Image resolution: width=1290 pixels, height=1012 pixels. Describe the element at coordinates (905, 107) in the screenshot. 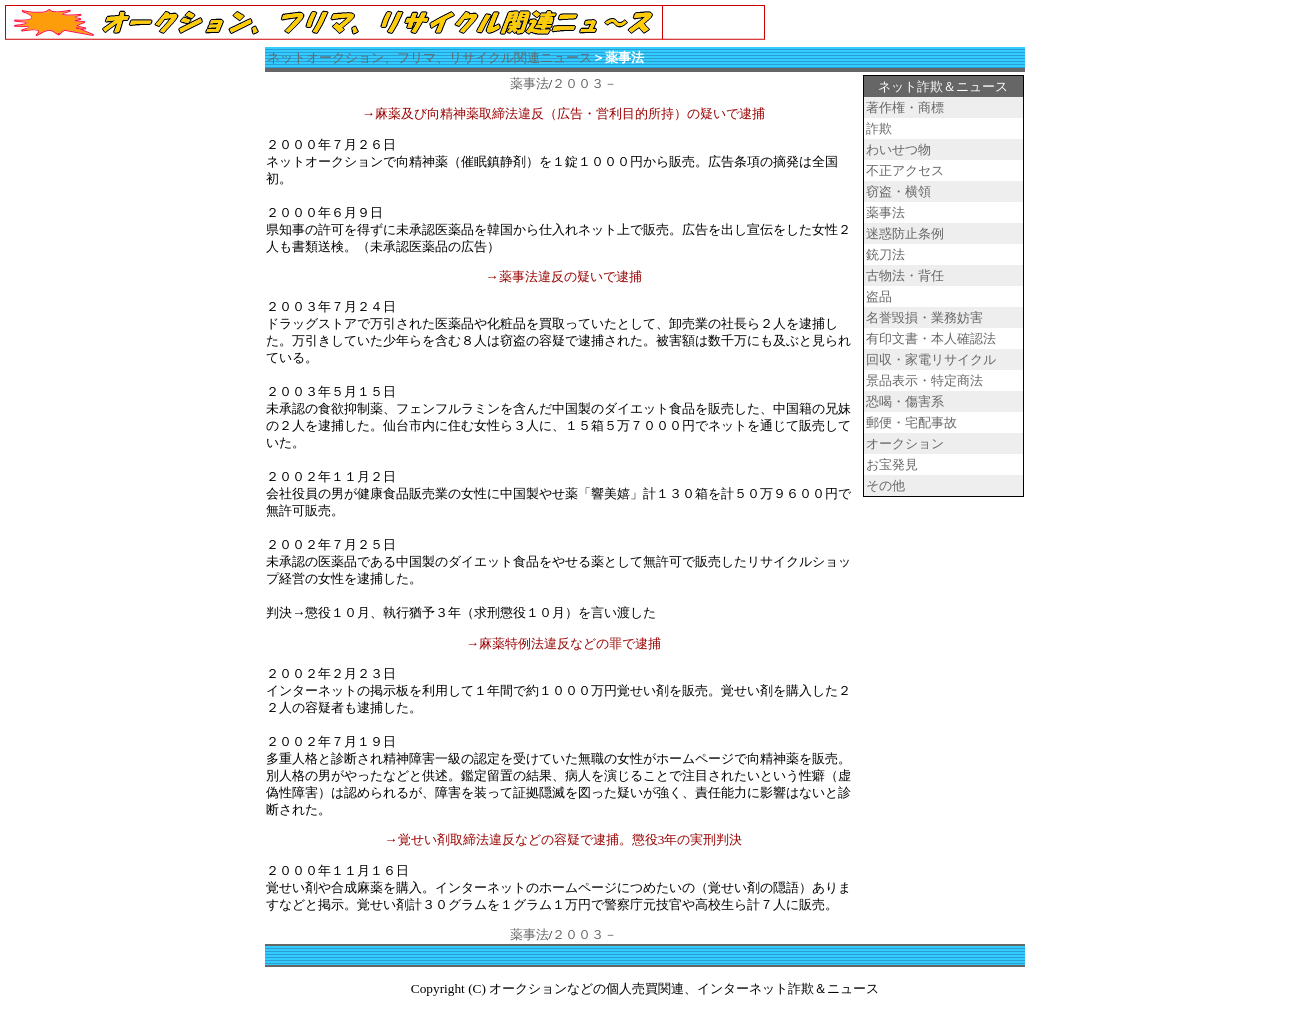

I see `著作権・商標` at that location.